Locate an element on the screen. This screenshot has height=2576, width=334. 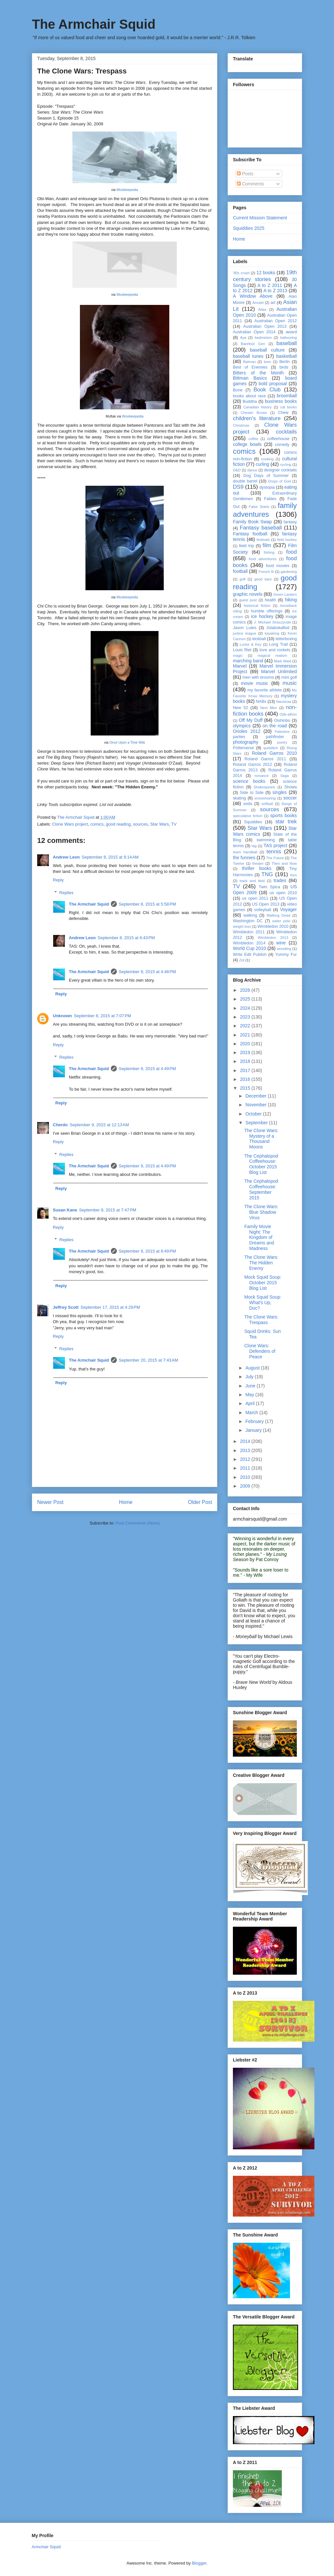
Dog Days of Summer is located at coordinates (266, 475).